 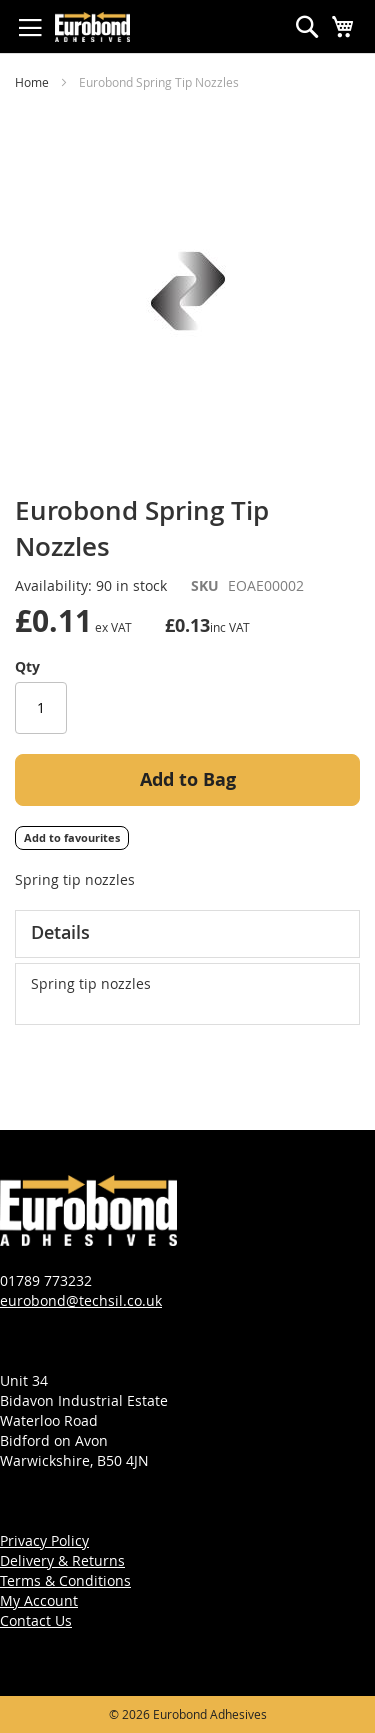 What do you see at coordinates (65, 1580) in the screenshot?
I see `Terms & Conditions` at bounding box center [65, 1580].